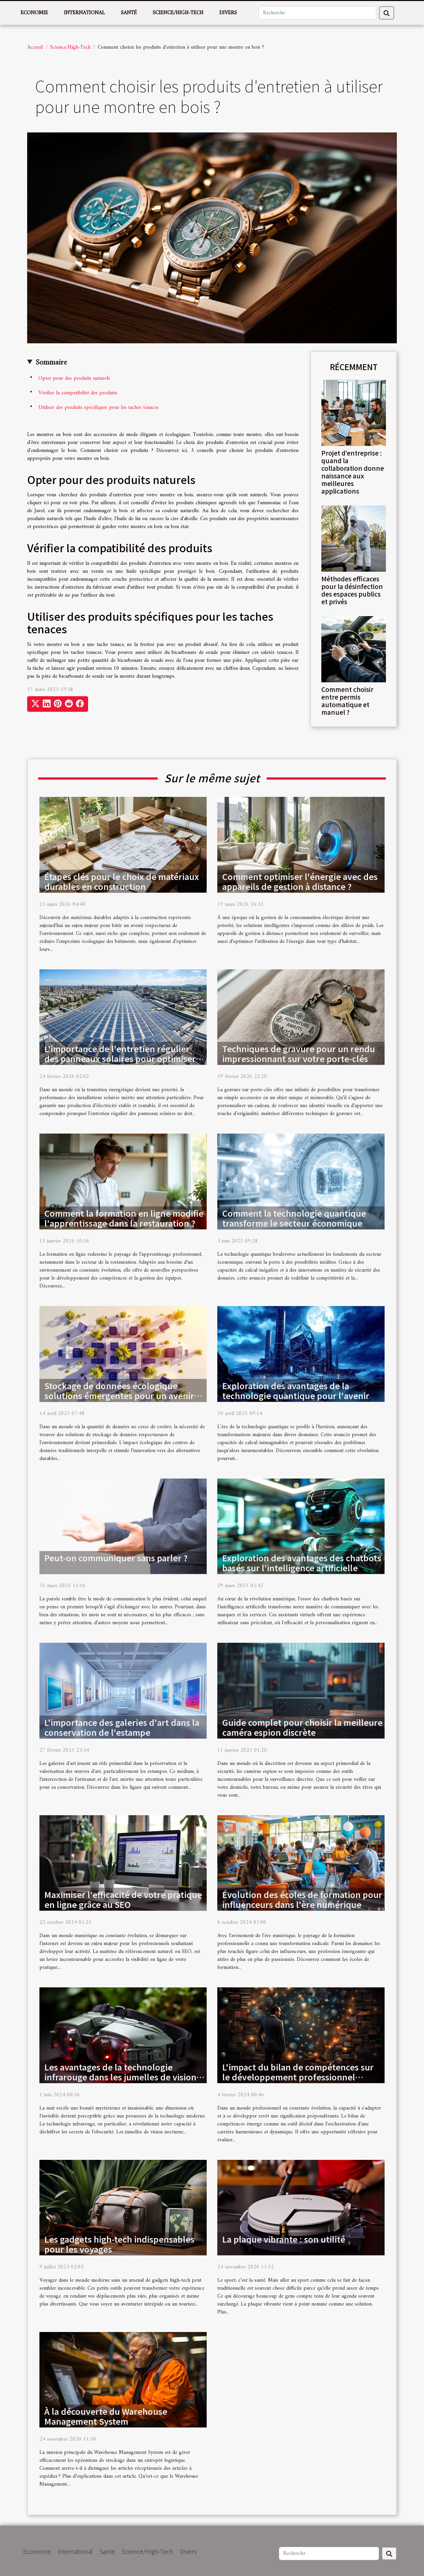  Describe the element at coordinates (302, 1899) in the screenshot. I see `Évolution des écoles de formation pour influenceurs dans l'ère numérique` at that location.